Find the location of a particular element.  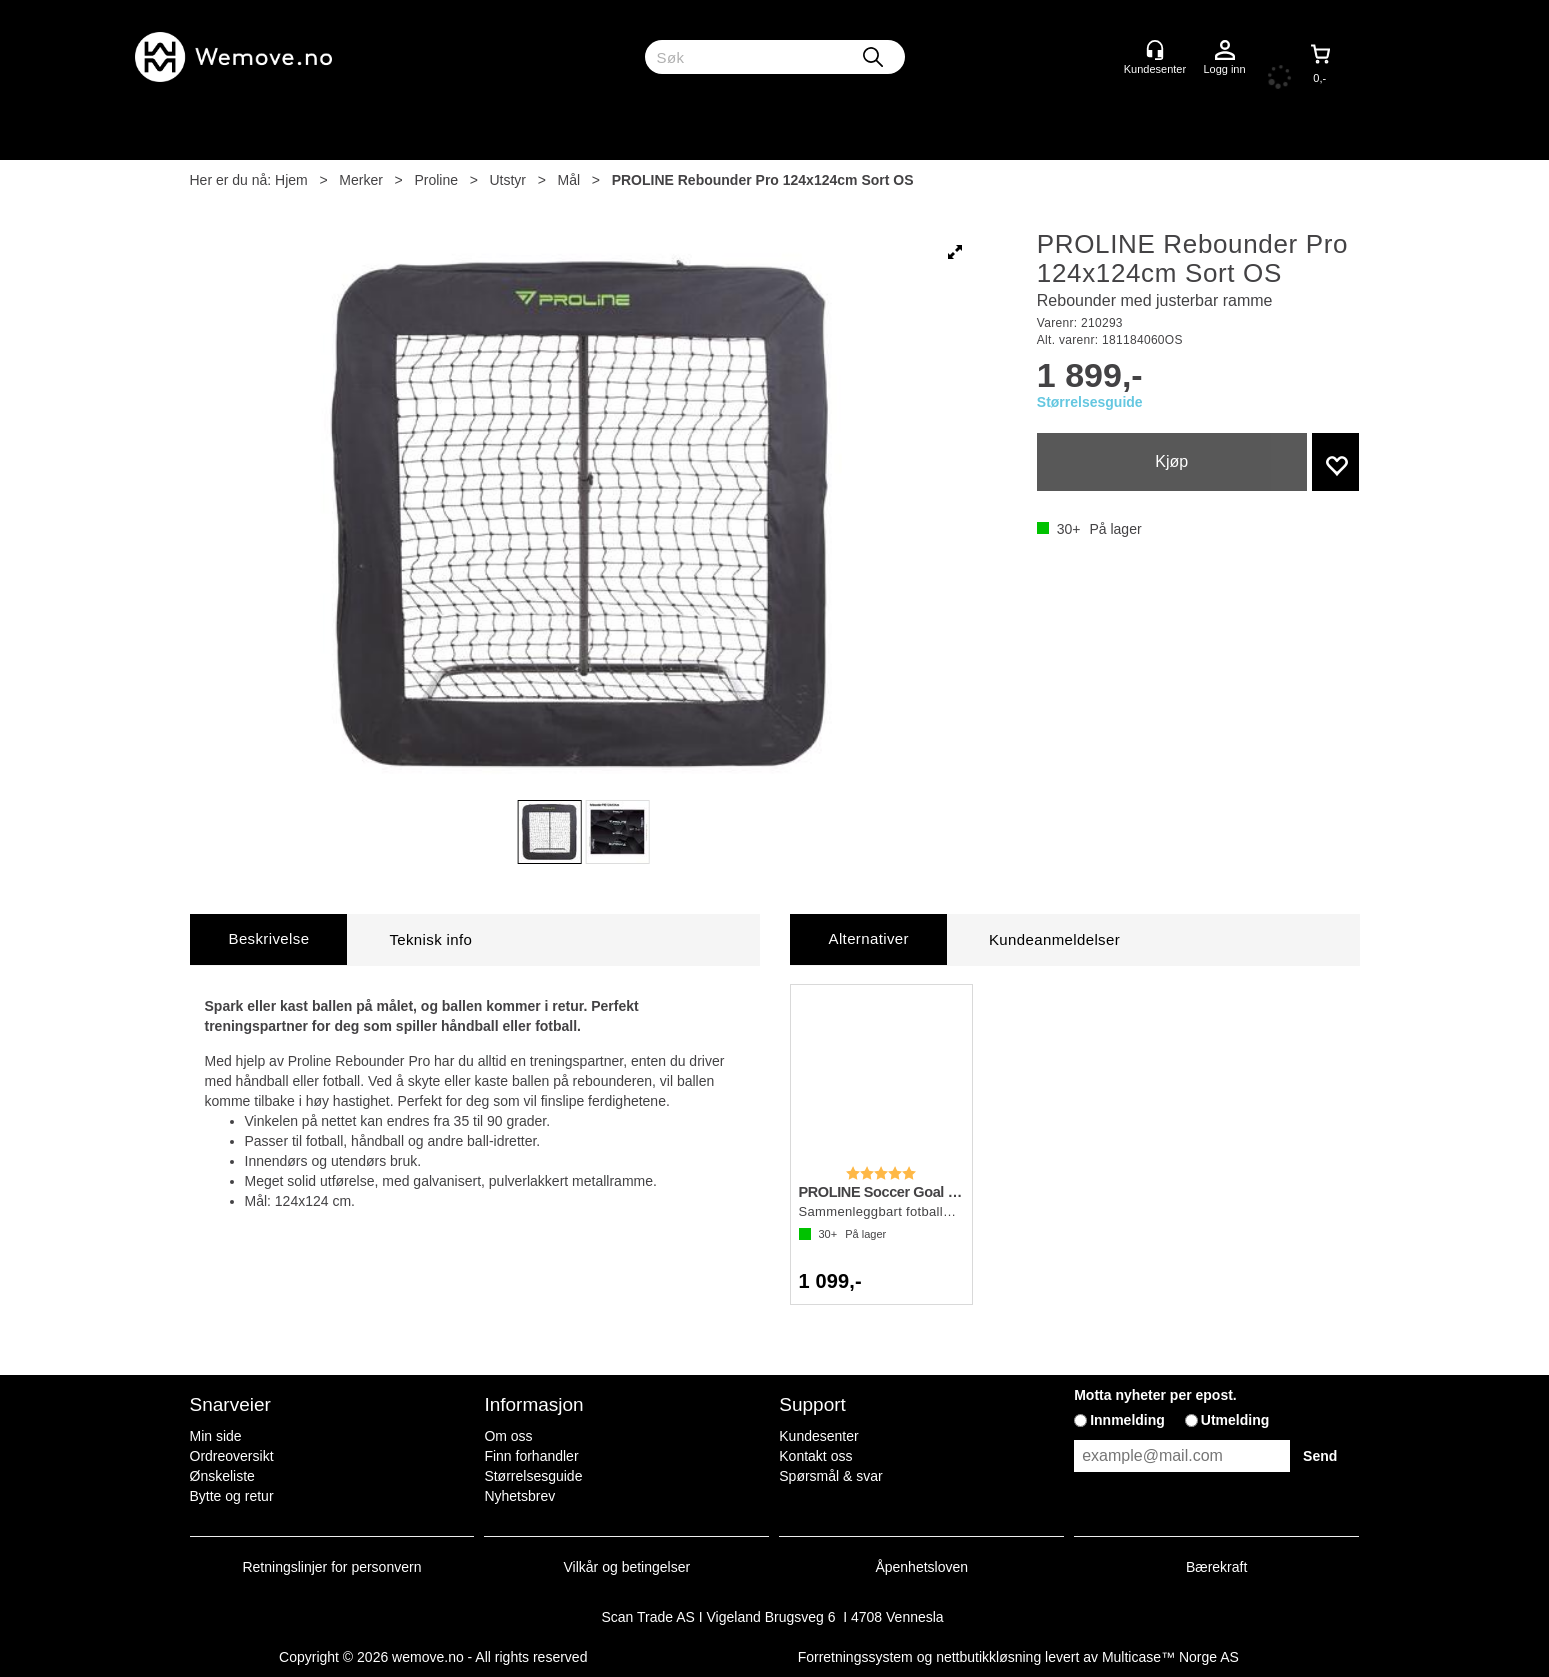

nettbutikkløsning is located at coordinates (988, 1657).